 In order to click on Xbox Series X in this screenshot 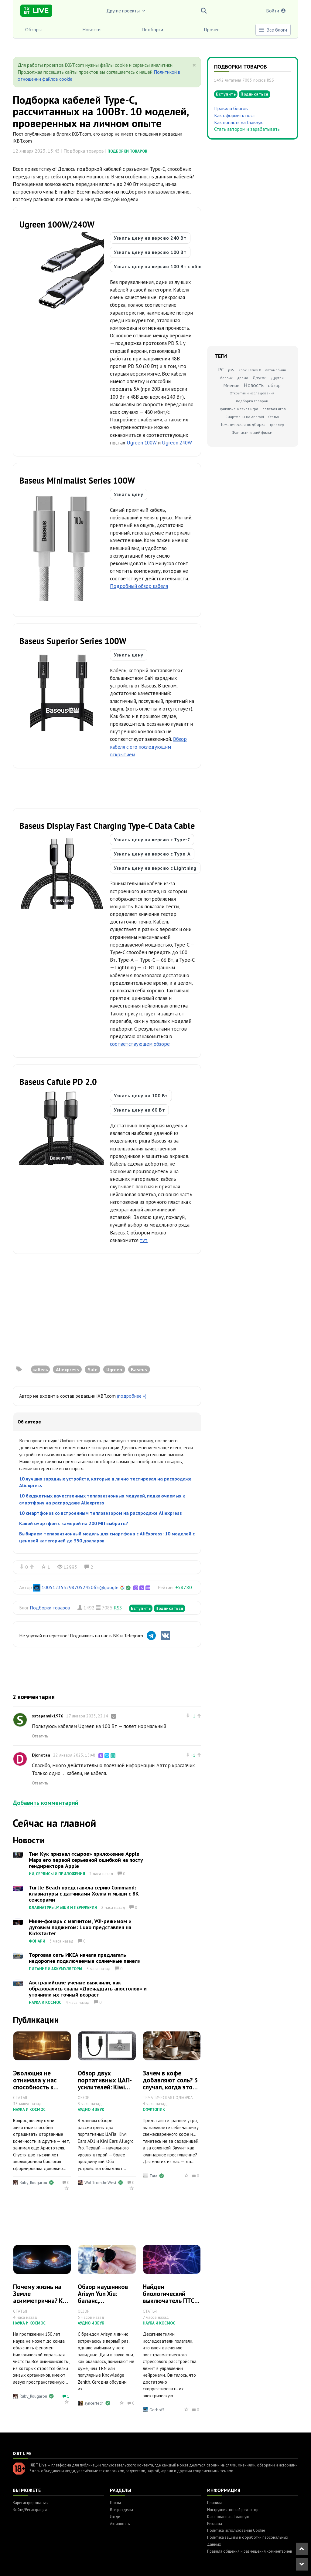, I will do `click(249, 370)`.